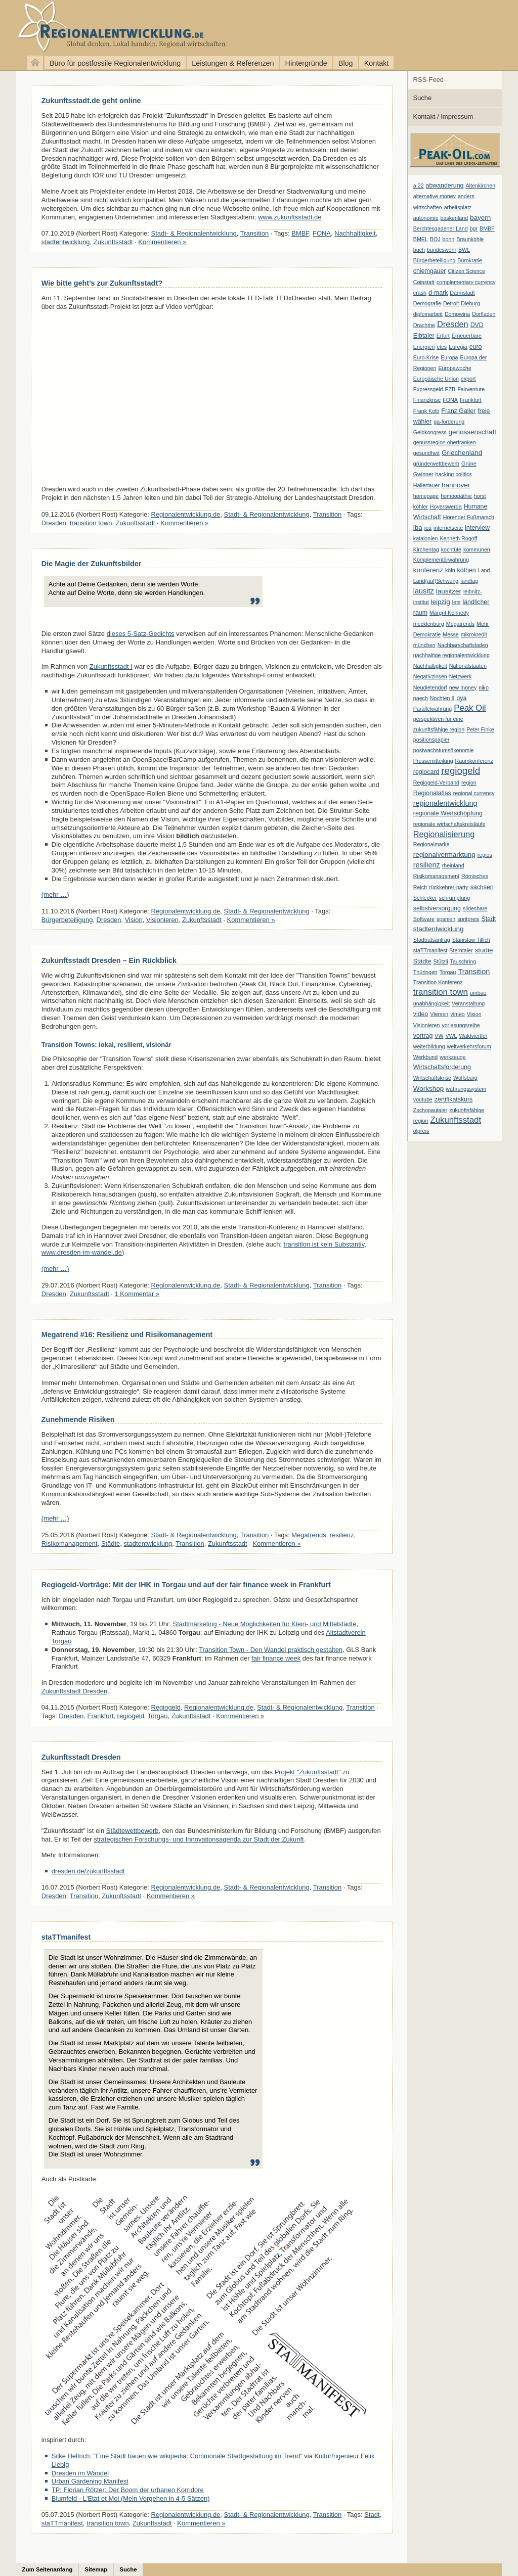 This screenshot has width=518, height=2576. What do you see at coordinates (441, 250) in the screenshot?
I see `bundeswehr [bundeswehr (1 Eintrag)]` at bounding box center [441, 250].